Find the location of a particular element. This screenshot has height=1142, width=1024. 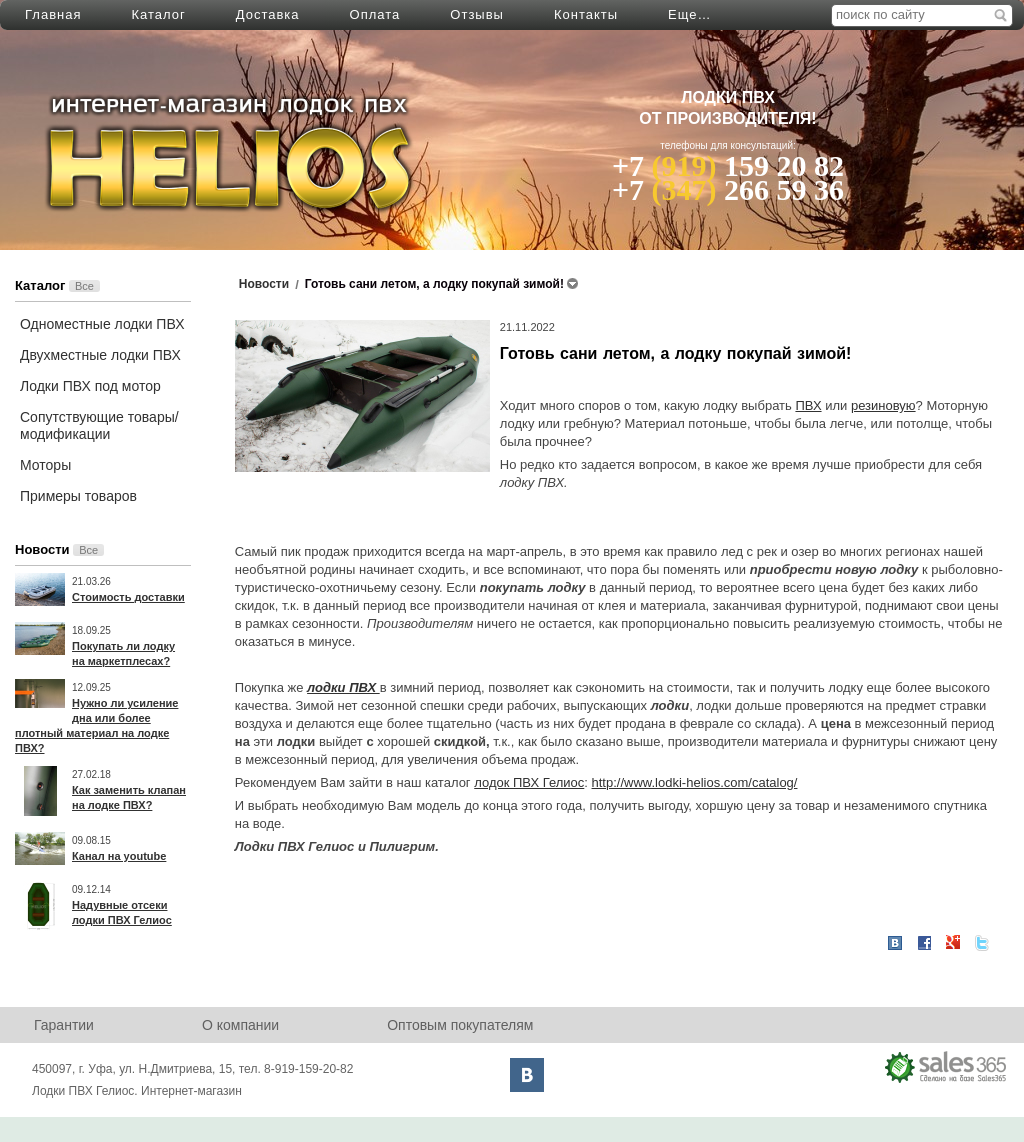

Моторы is located at coordinates (45, 465).